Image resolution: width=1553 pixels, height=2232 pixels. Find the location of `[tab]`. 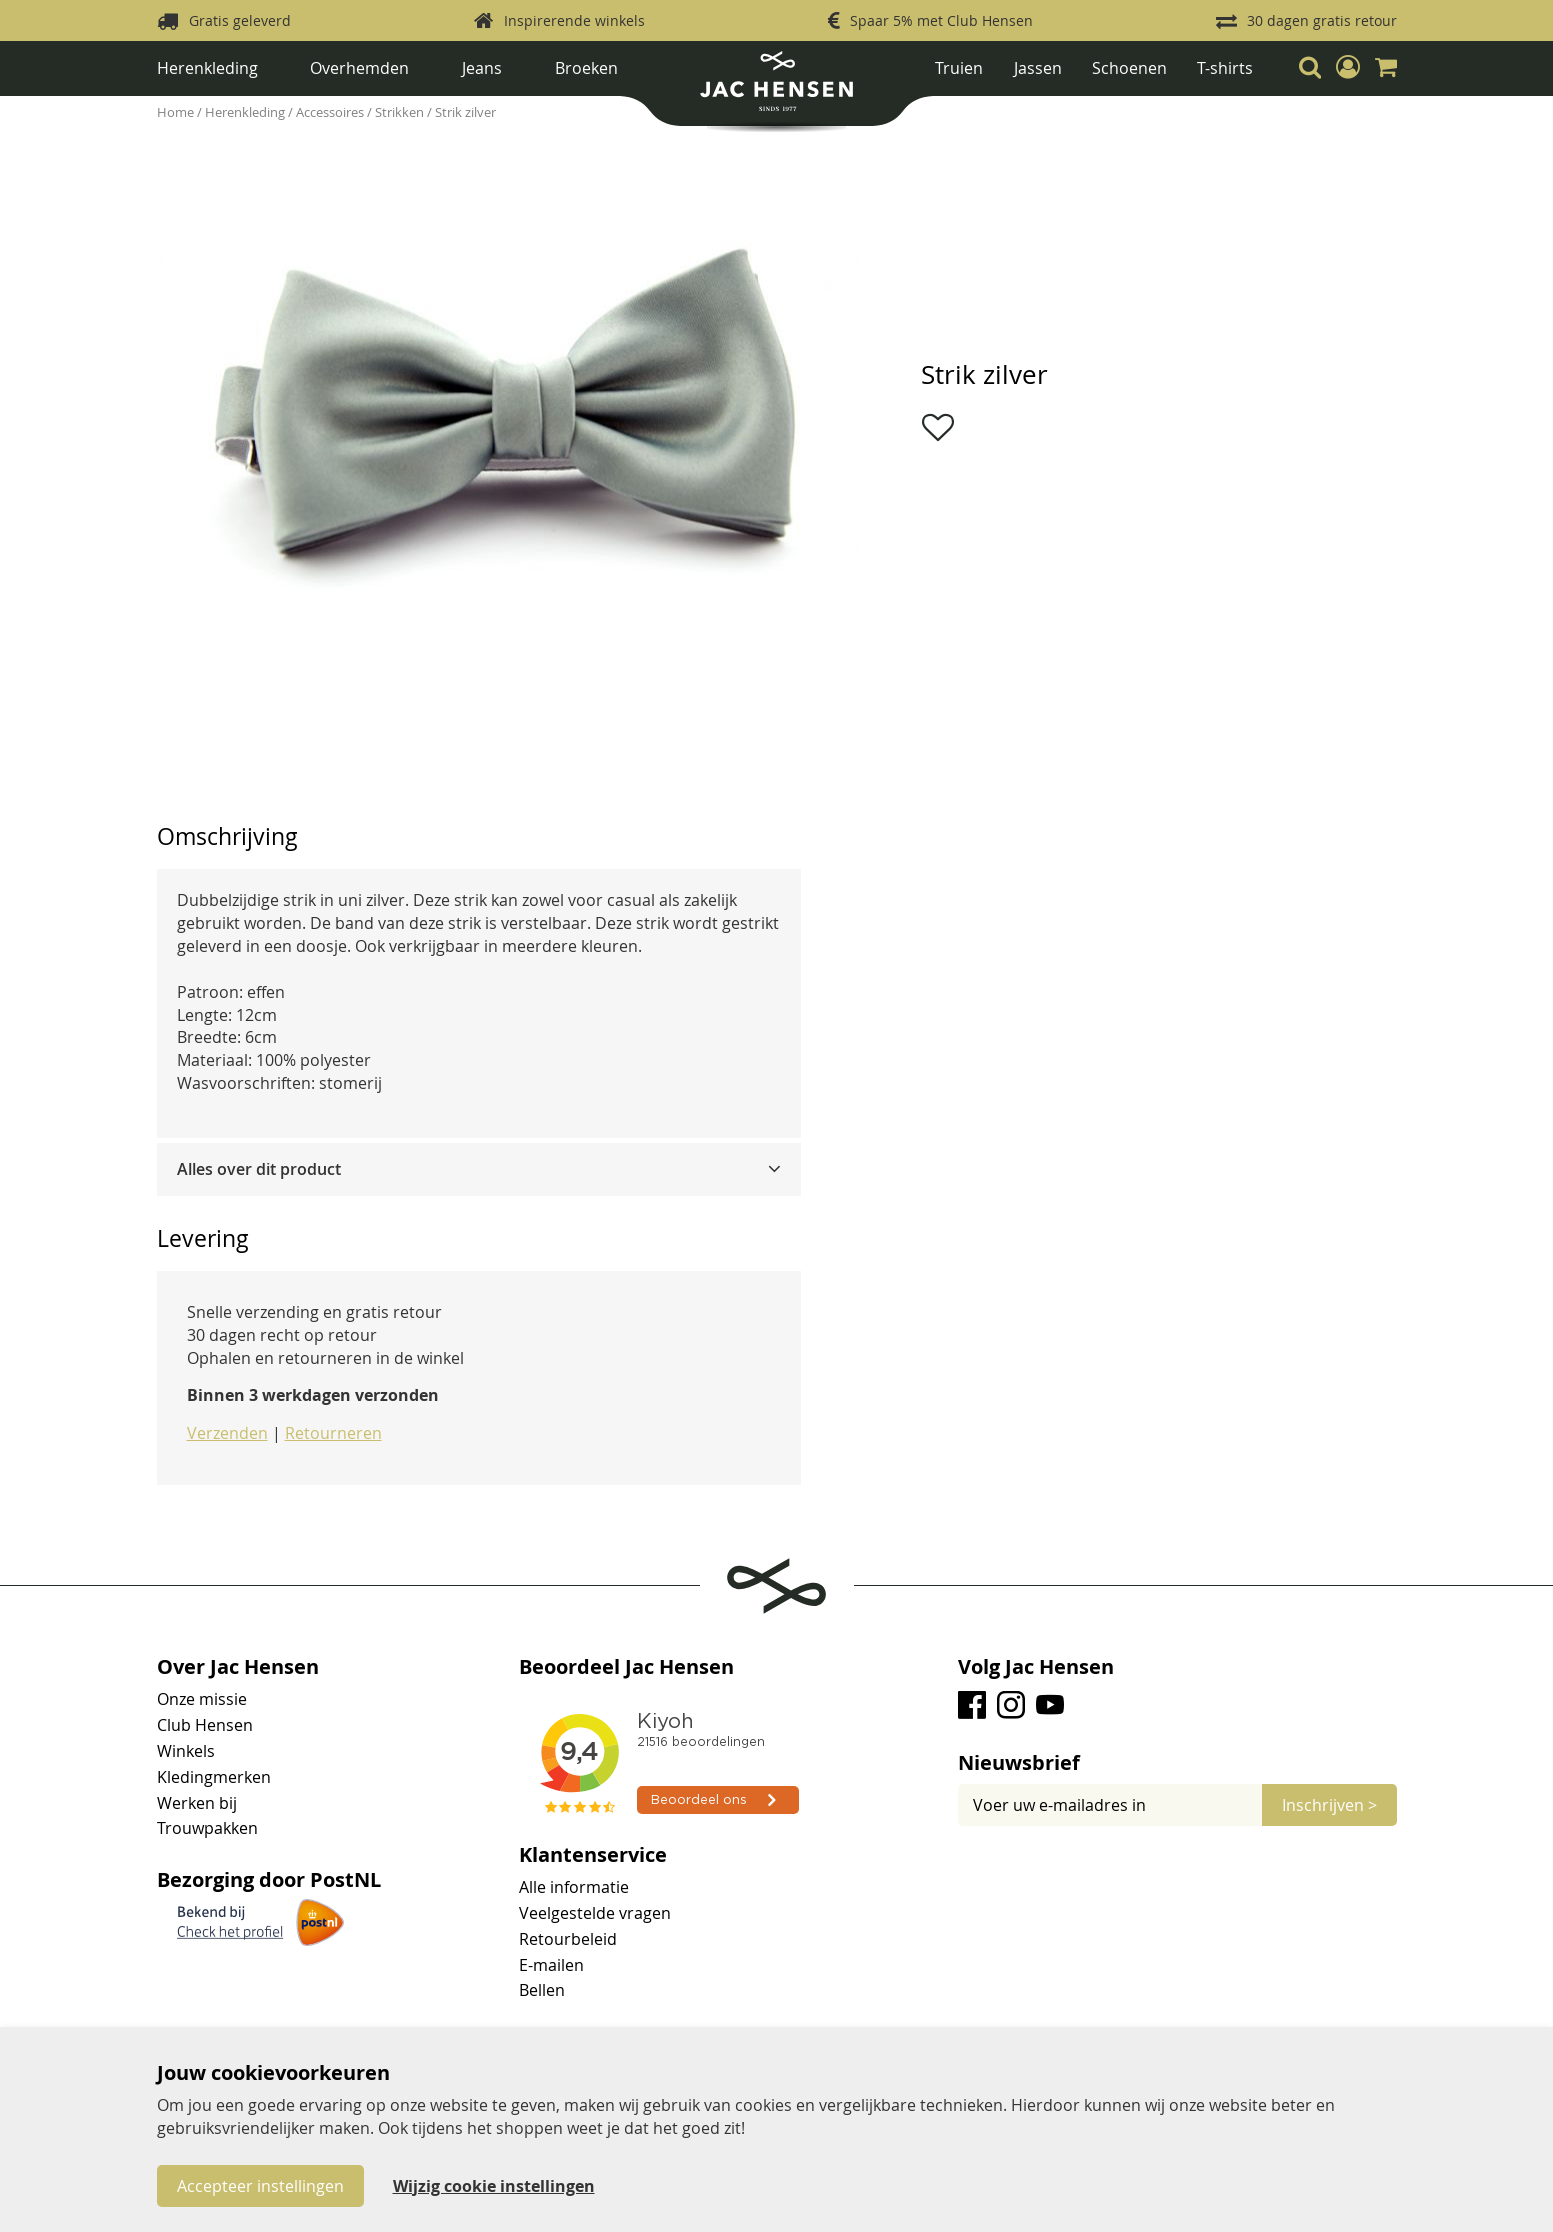

[tab] is located at coordinates (479, 1169).